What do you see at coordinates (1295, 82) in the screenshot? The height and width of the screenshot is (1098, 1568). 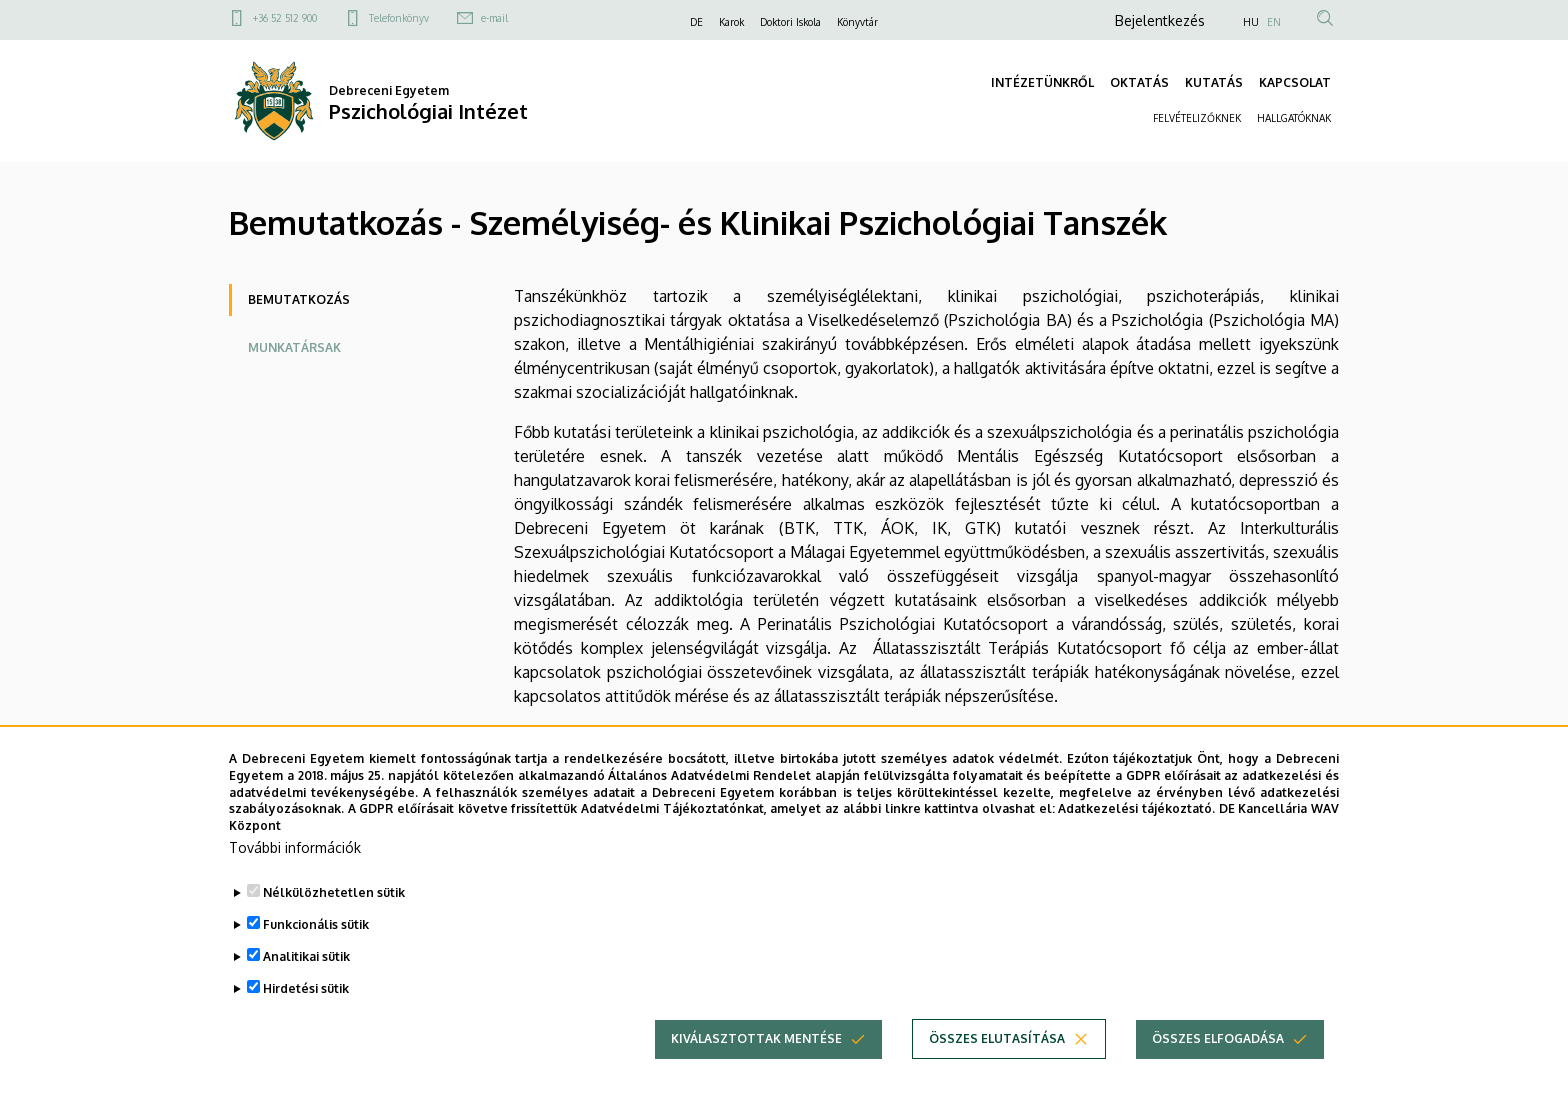 I see `KAPCSOLAT` at bounding box center [1295, 82].